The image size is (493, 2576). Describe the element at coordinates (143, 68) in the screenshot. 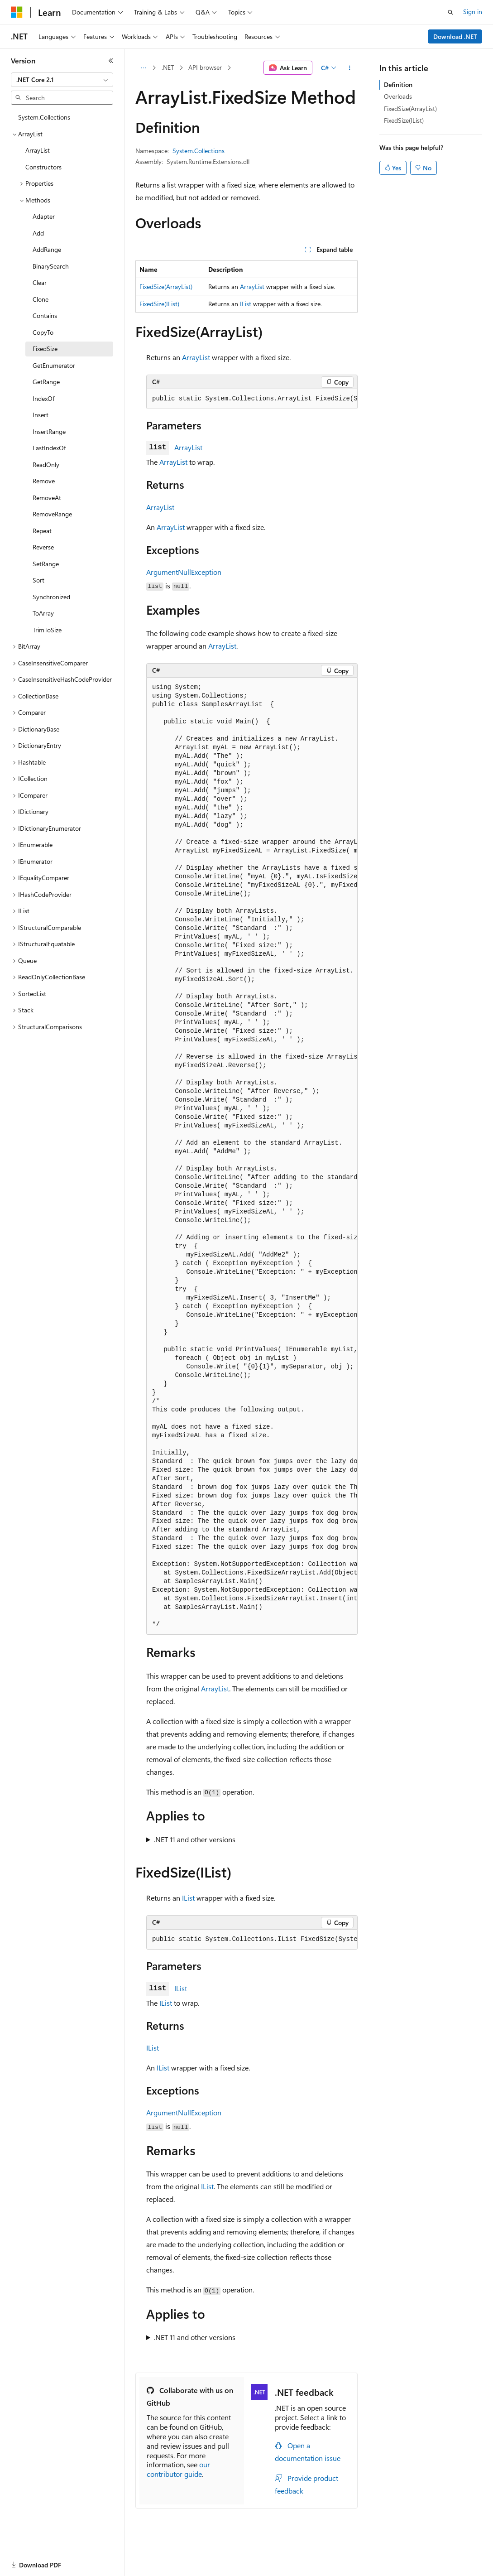

I see `[All breadcrumbs]` at that location.